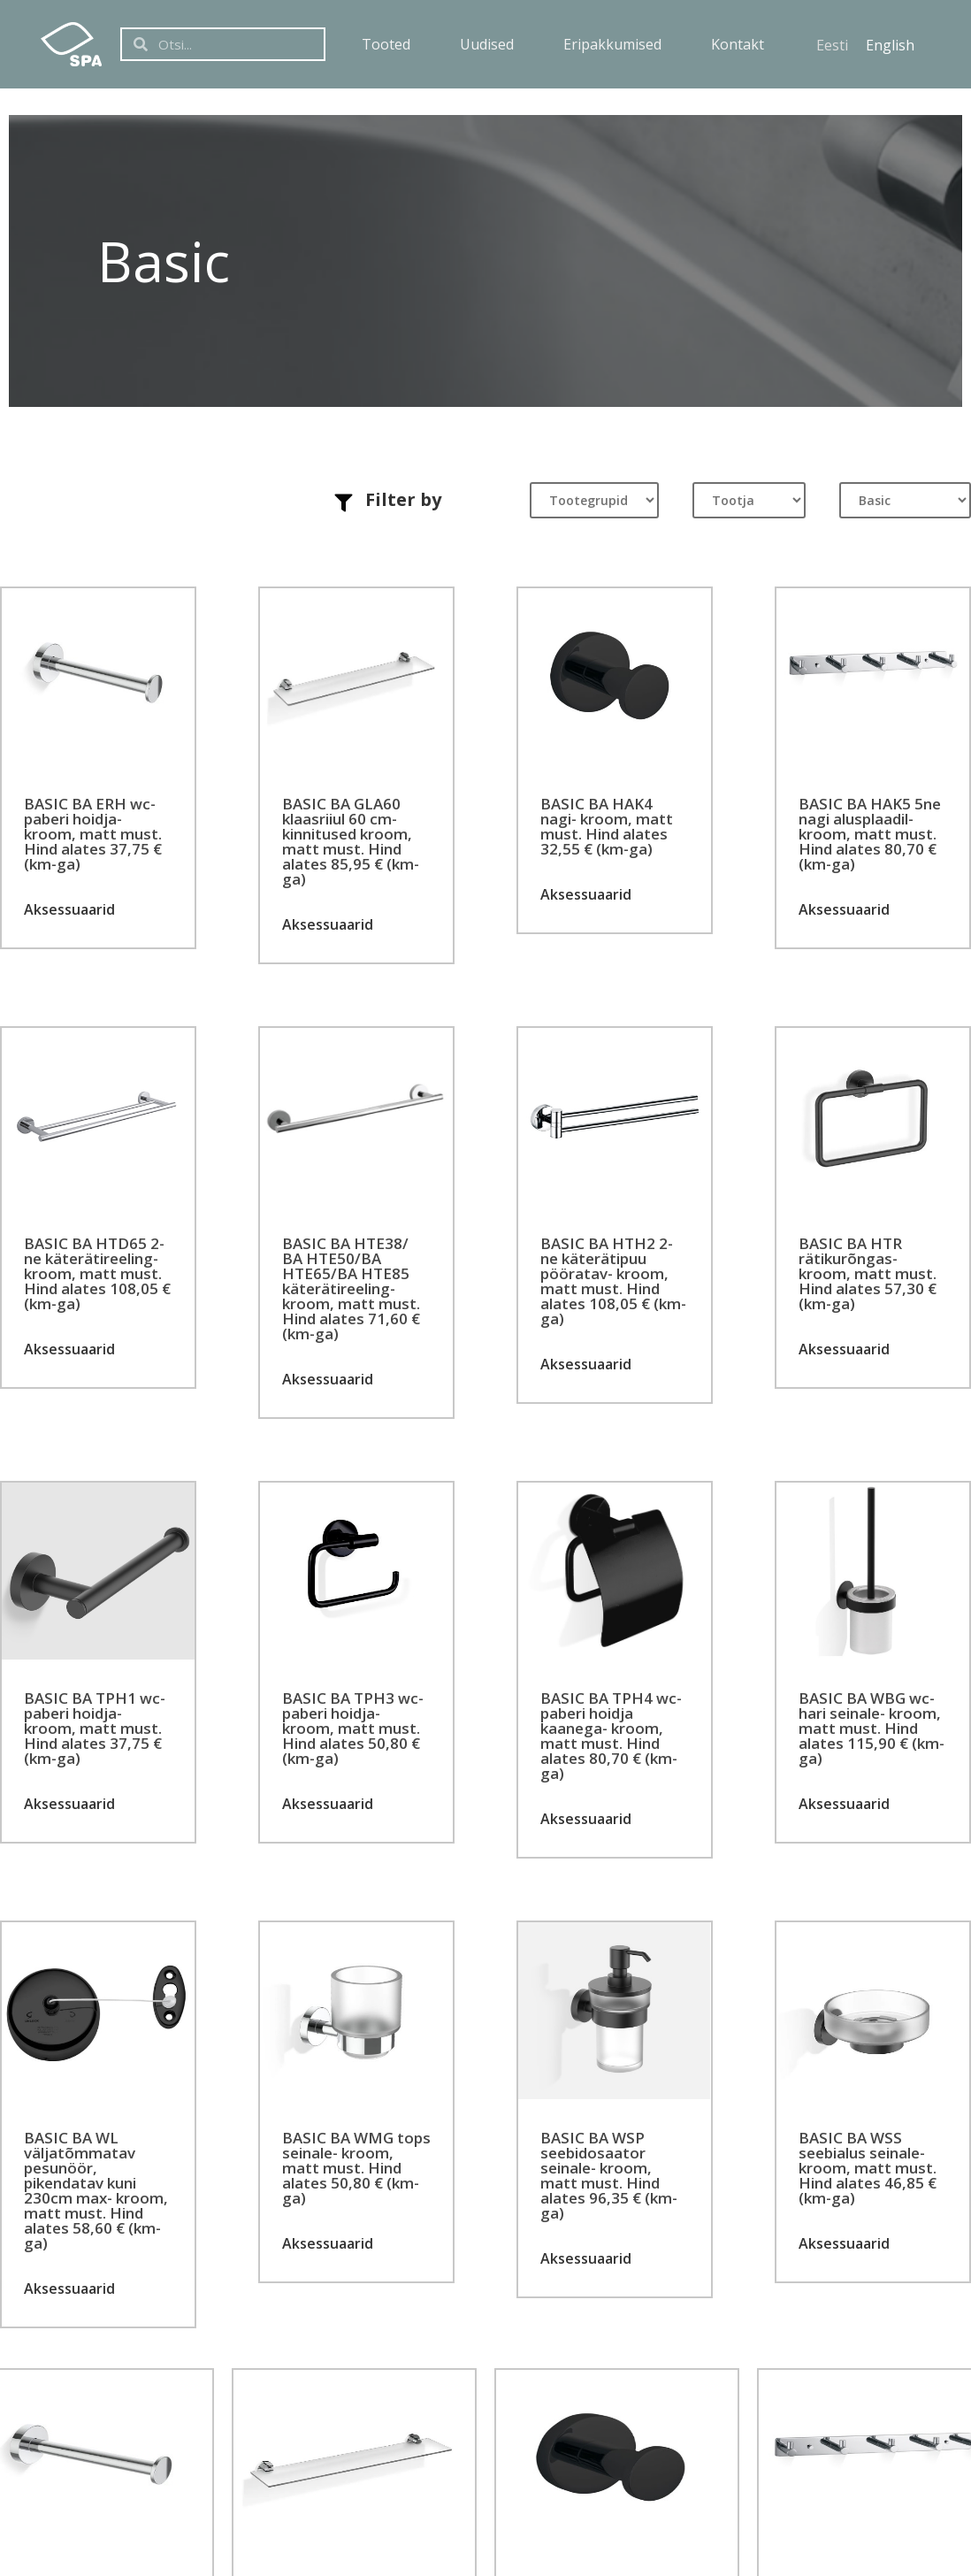  Describe the element at coordinates (608, 2175) in the screenshot. I see `BASIC BA WSP seebidosaator seinale- kroom, matt must. Hind alates 96,35 € (km-ga)` at that location.